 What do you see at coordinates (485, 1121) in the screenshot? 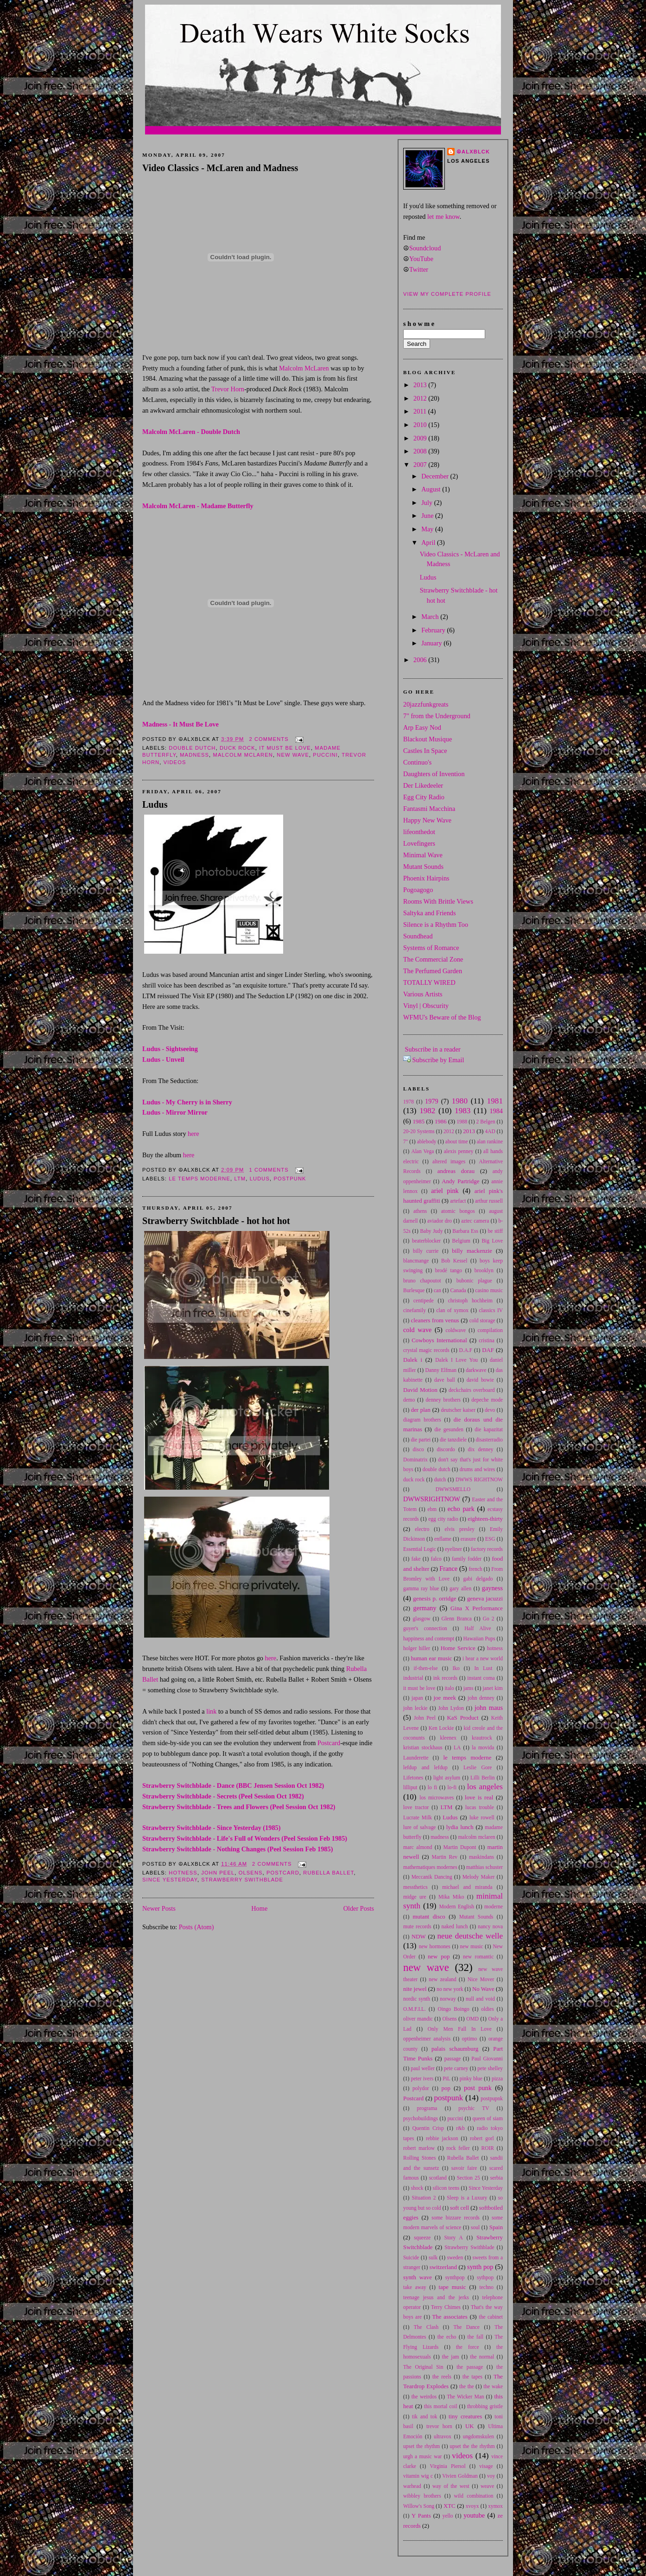
I see `2 Belgen` at bounding box center [485, 1121].